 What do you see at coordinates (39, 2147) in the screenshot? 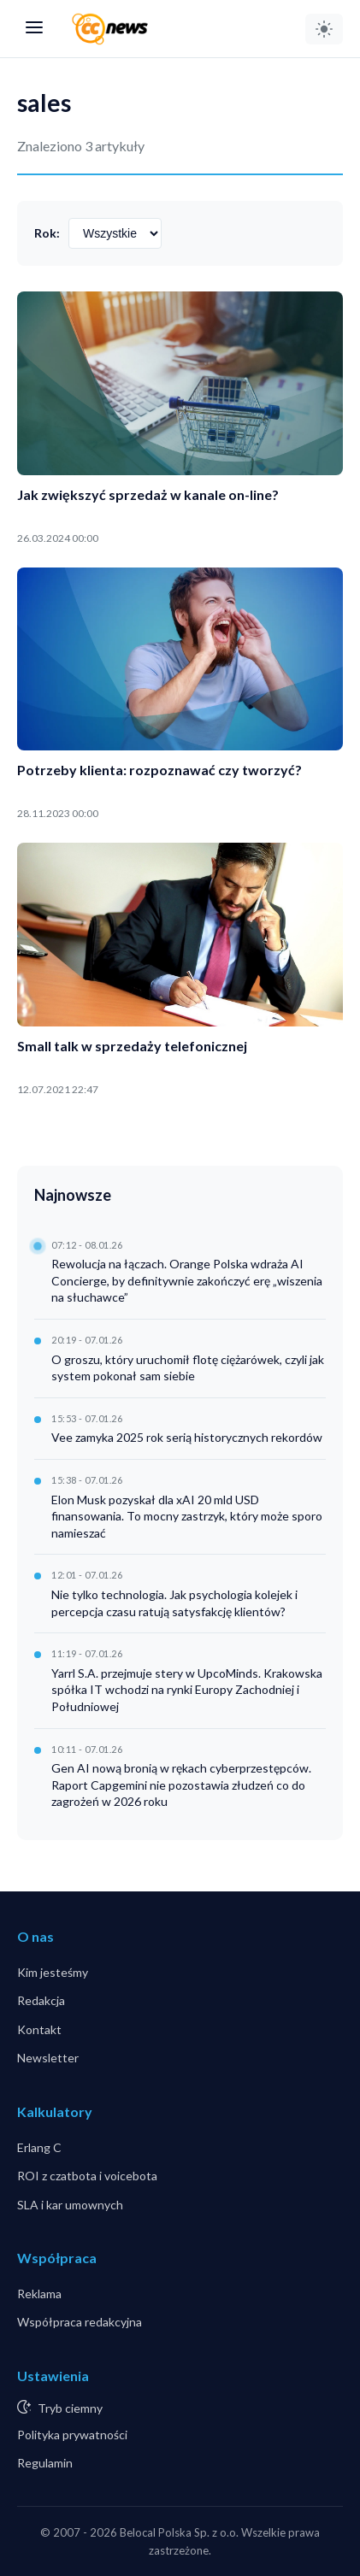
I see `Erlang C` at bounding box center [39, 2147].